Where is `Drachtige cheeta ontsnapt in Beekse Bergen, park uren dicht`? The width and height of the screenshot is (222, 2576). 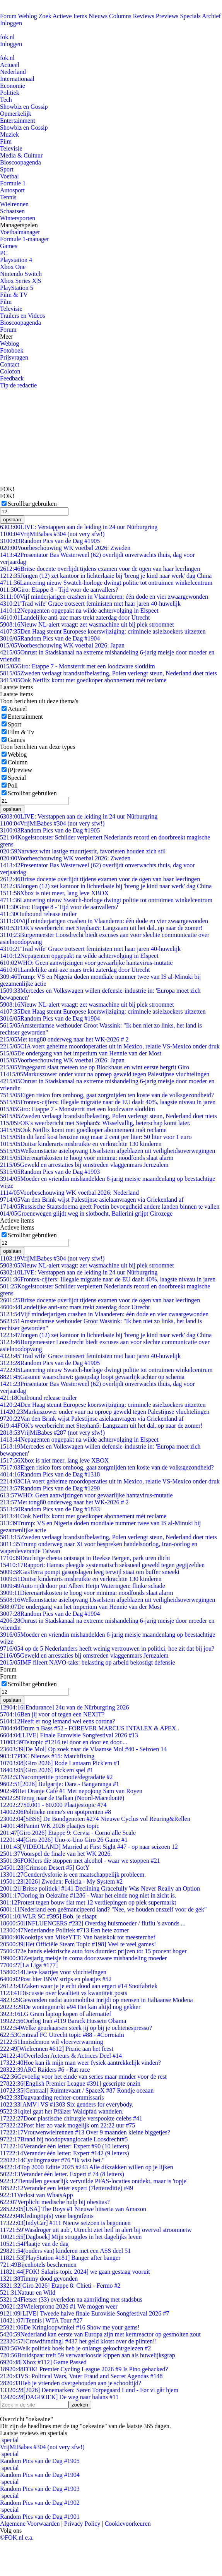
Drachtige cheeta ontsnapt in Beekse Bergen, park uren dicht is located at coordinates (85, 1558).